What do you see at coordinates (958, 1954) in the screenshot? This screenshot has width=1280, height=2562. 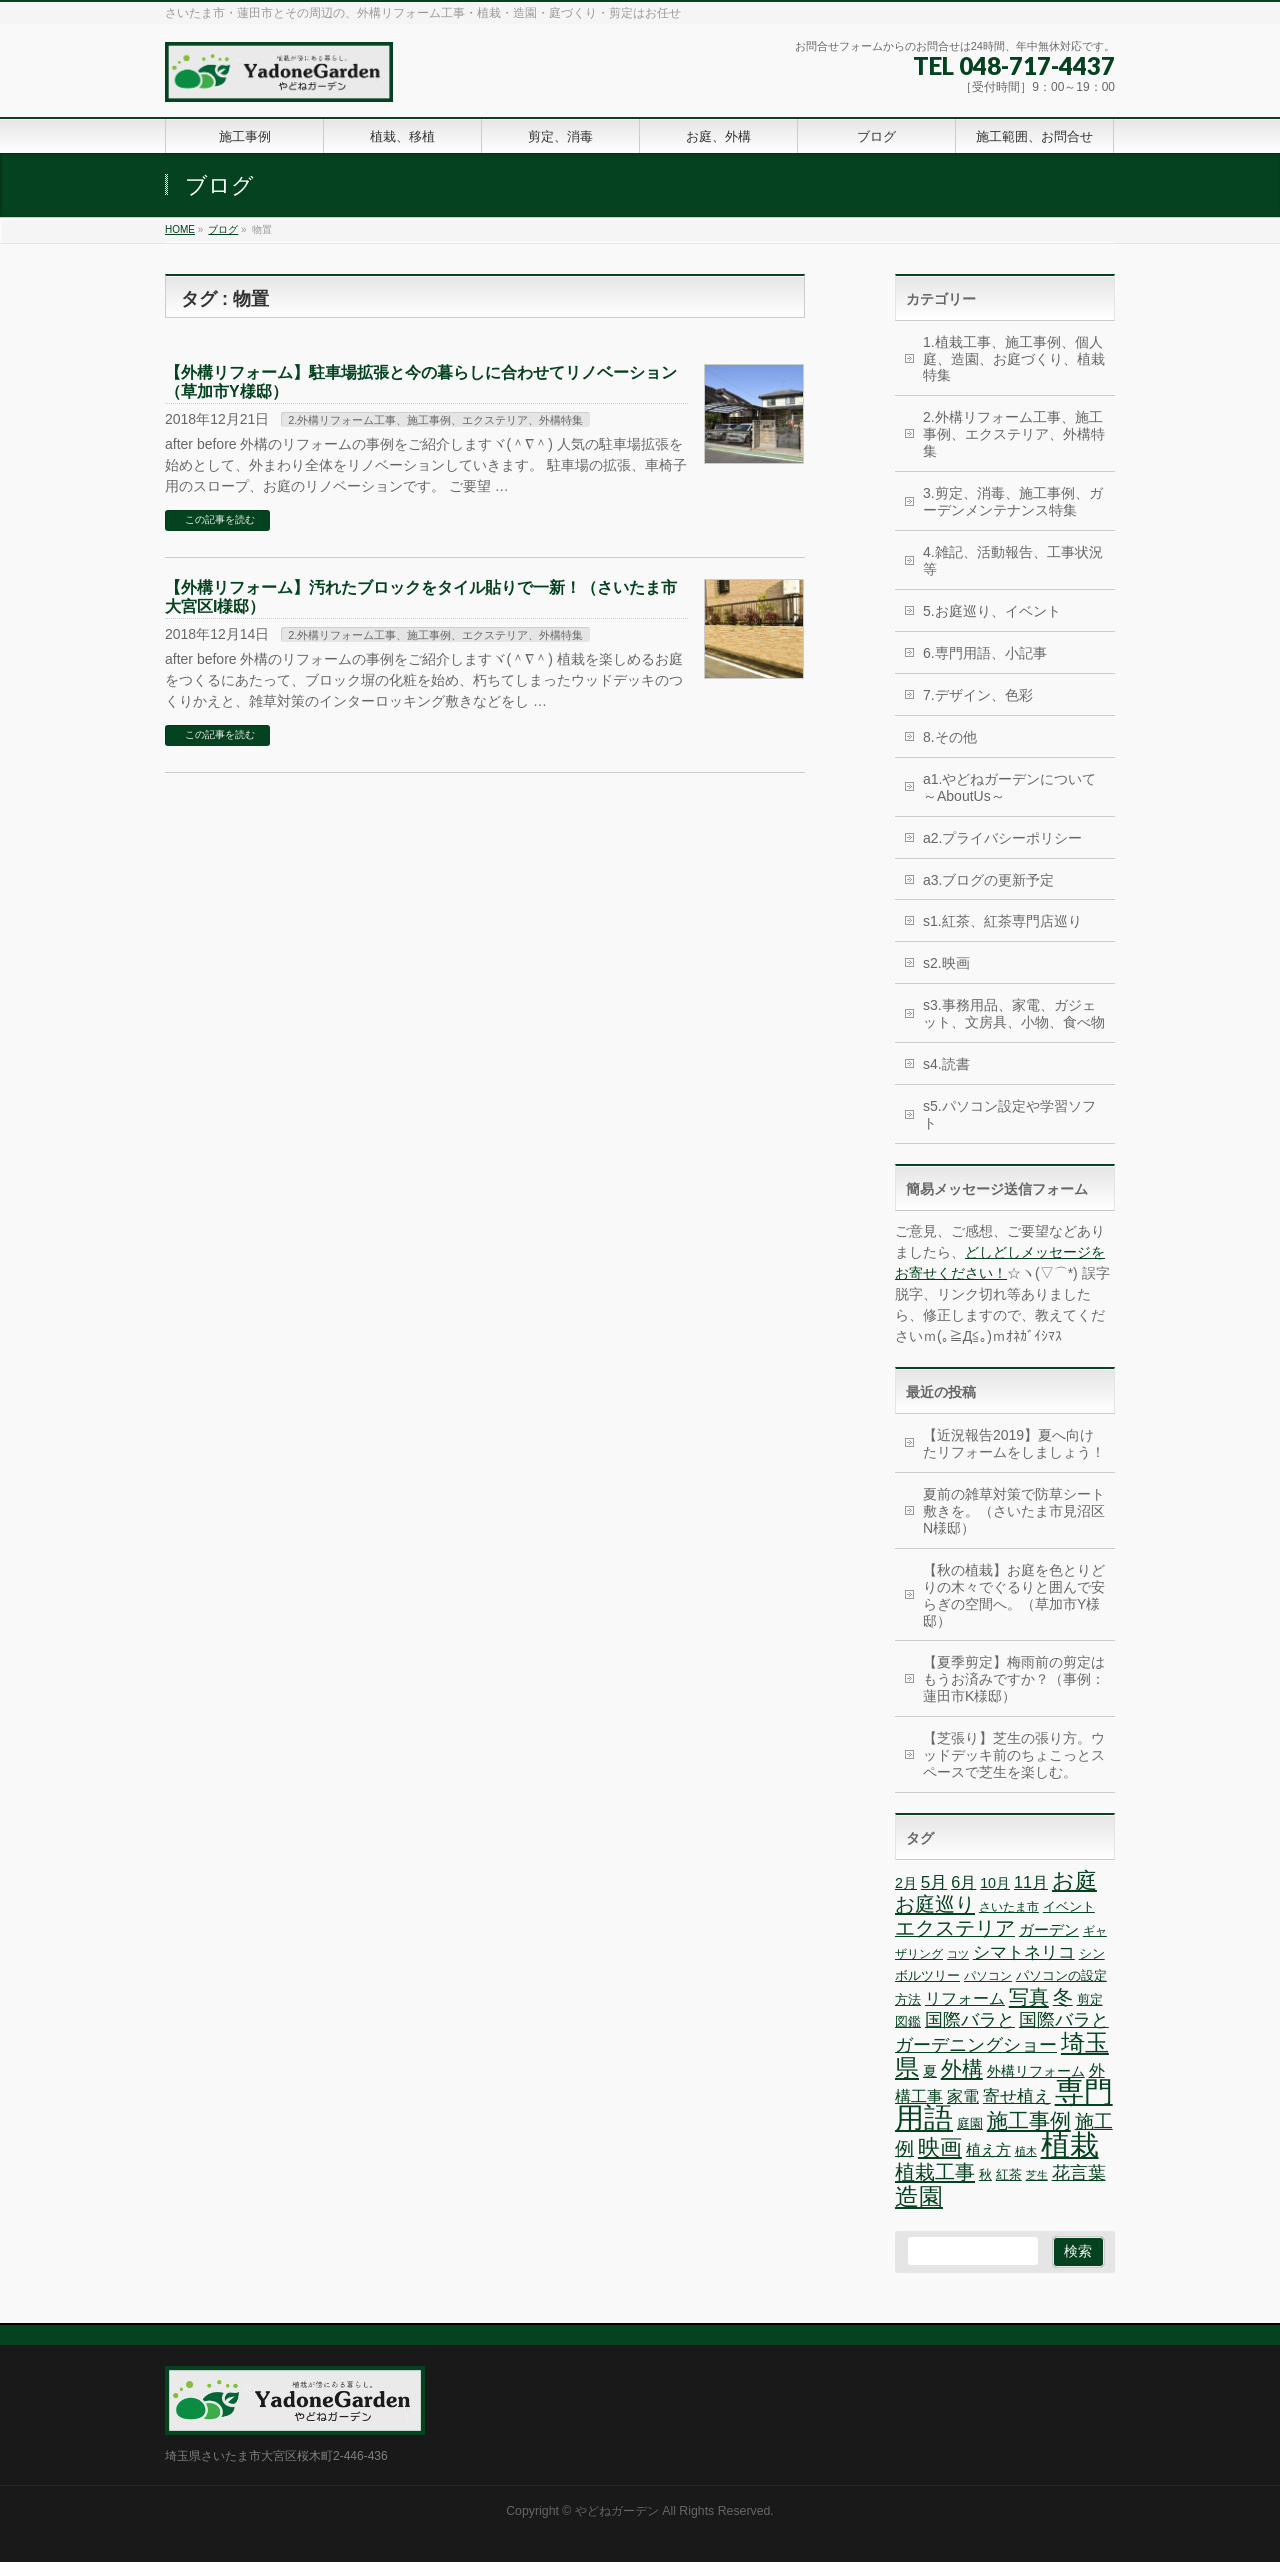 I see `コツ [コツ (5個の項目)]` at bounding box center [958, 1954].